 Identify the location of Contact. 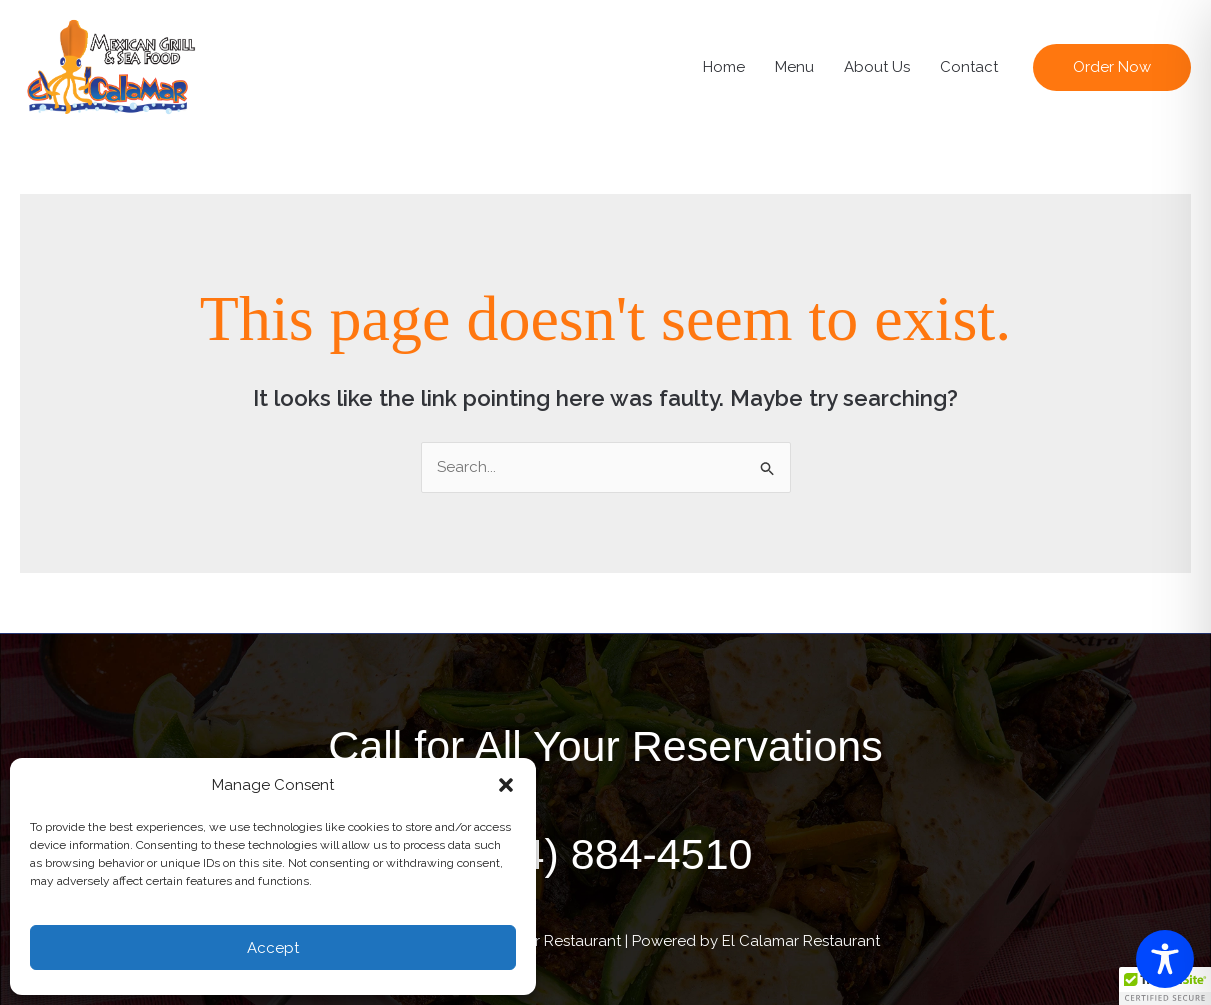
(969, 67).